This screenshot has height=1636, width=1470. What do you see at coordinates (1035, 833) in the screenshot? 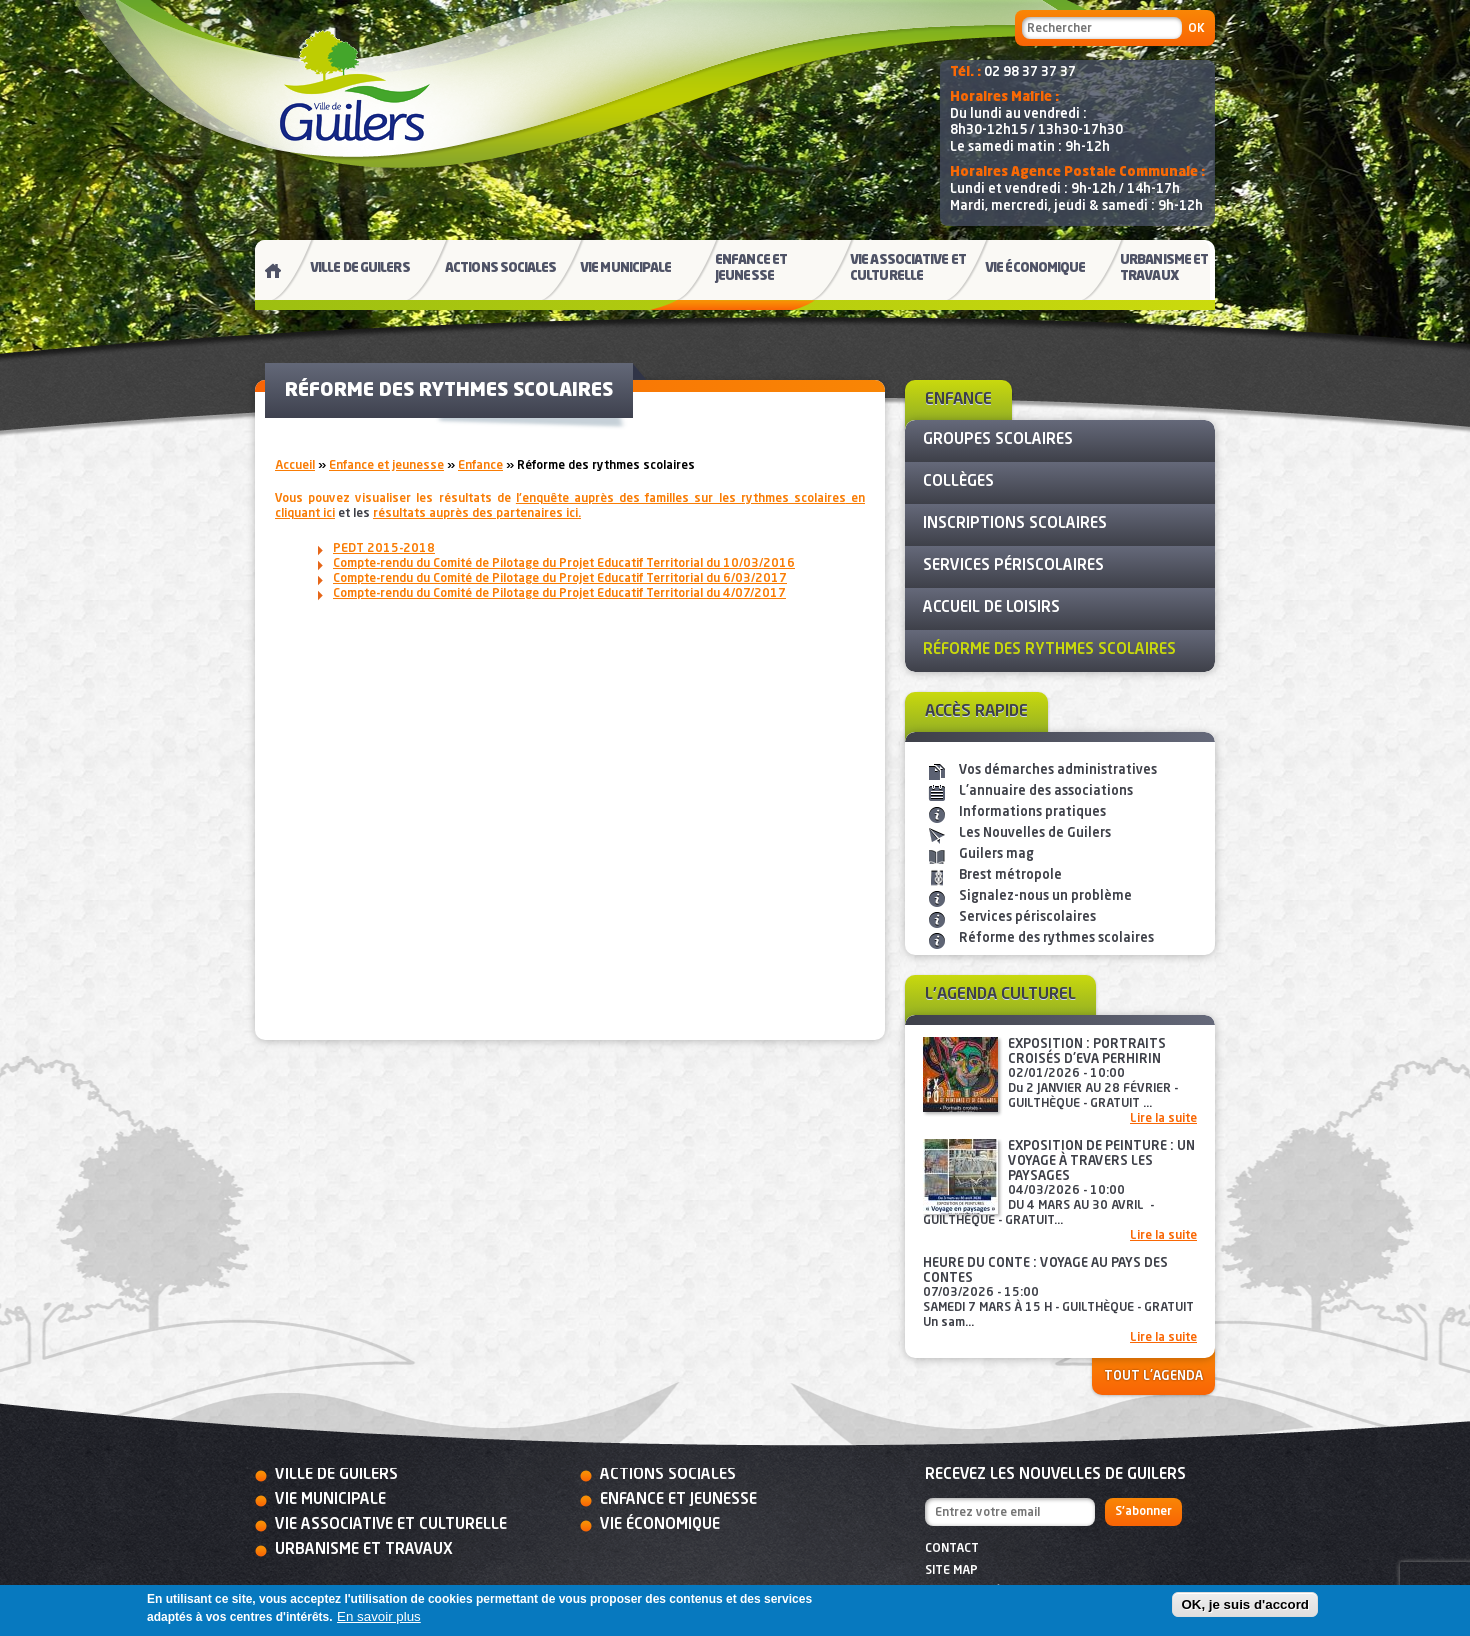
I see `Les Nouvelles de Guilers` at bounding box center [1035, 833].